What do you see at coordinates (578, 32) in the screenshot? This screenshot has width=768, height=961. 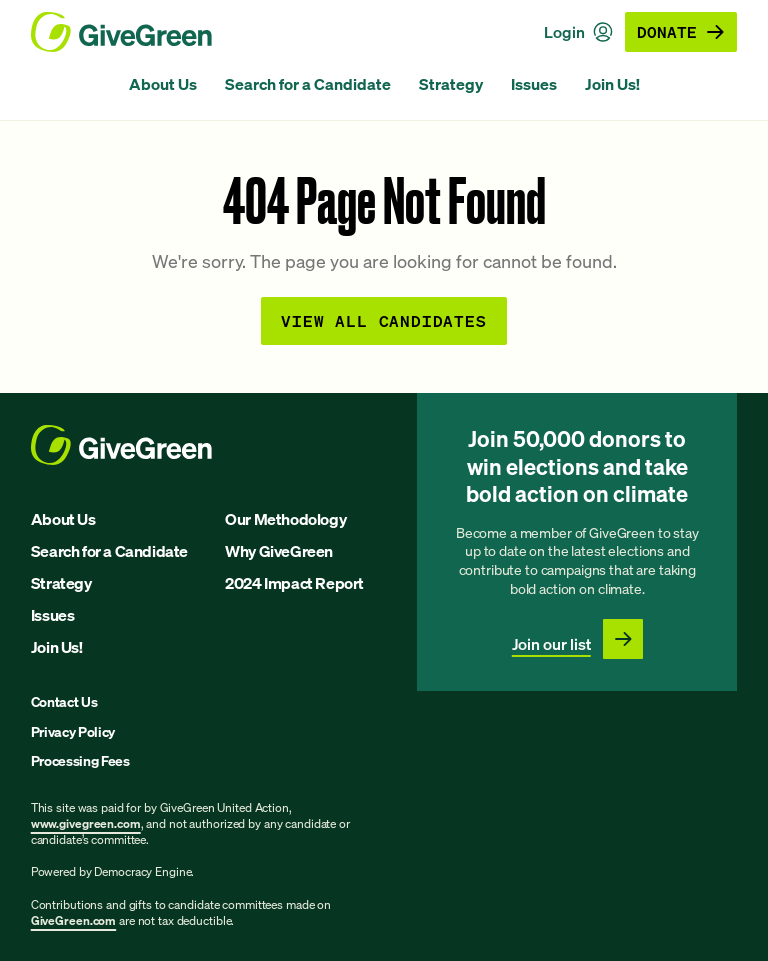 I see `Login` at bounding box center [578, 32].